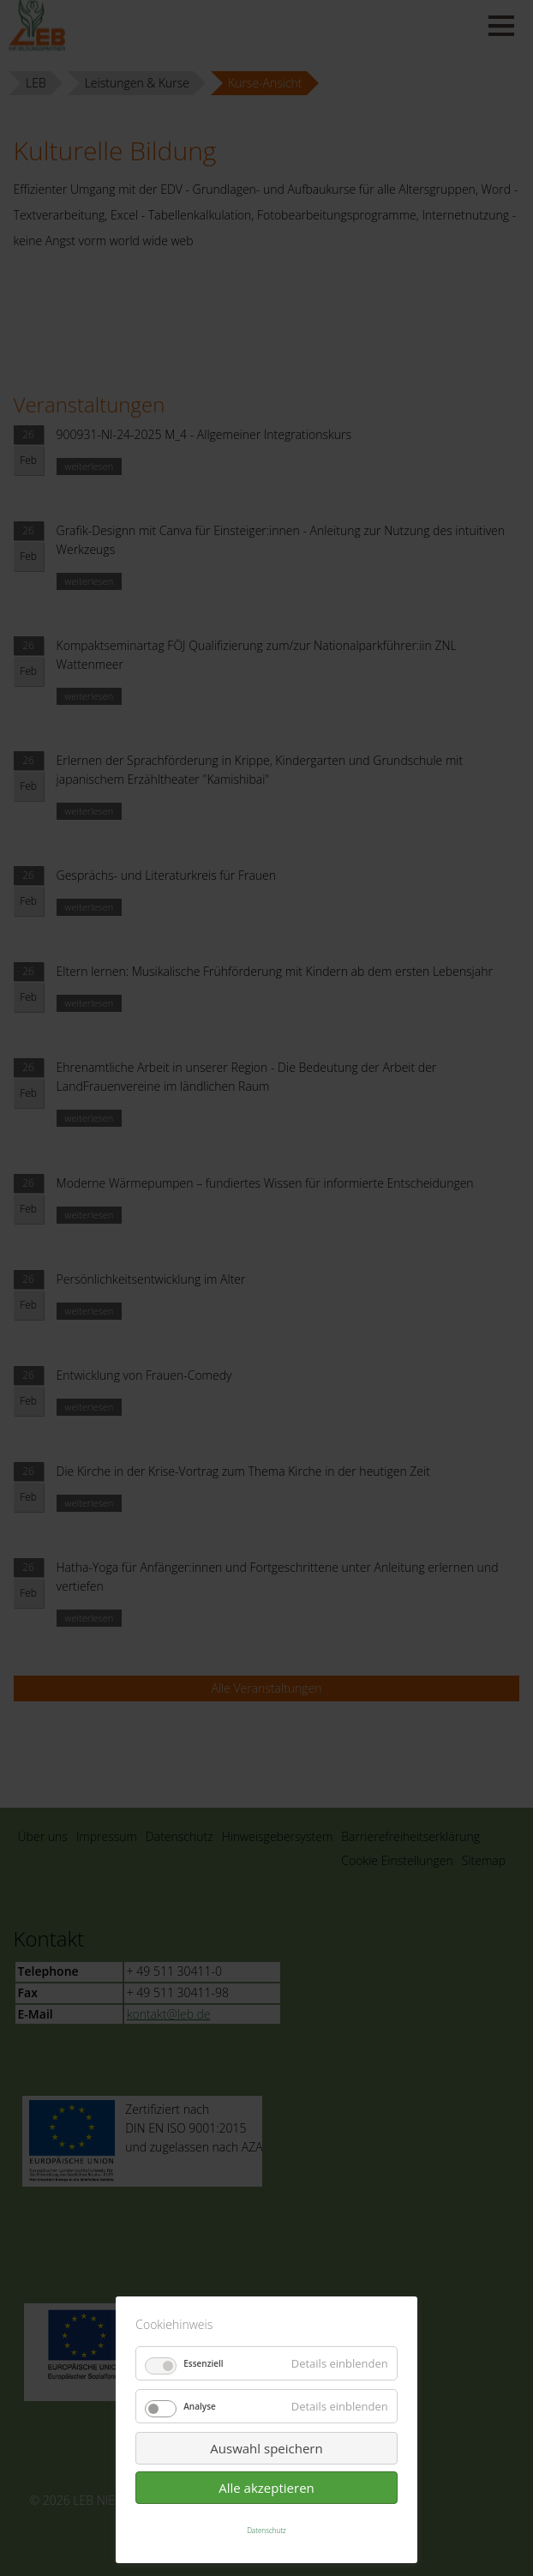 This screenshot has width=533, height=2576. Describe the element at coordinates (266, 2530) in the screenshot. I see `Datenschutz` at that location.